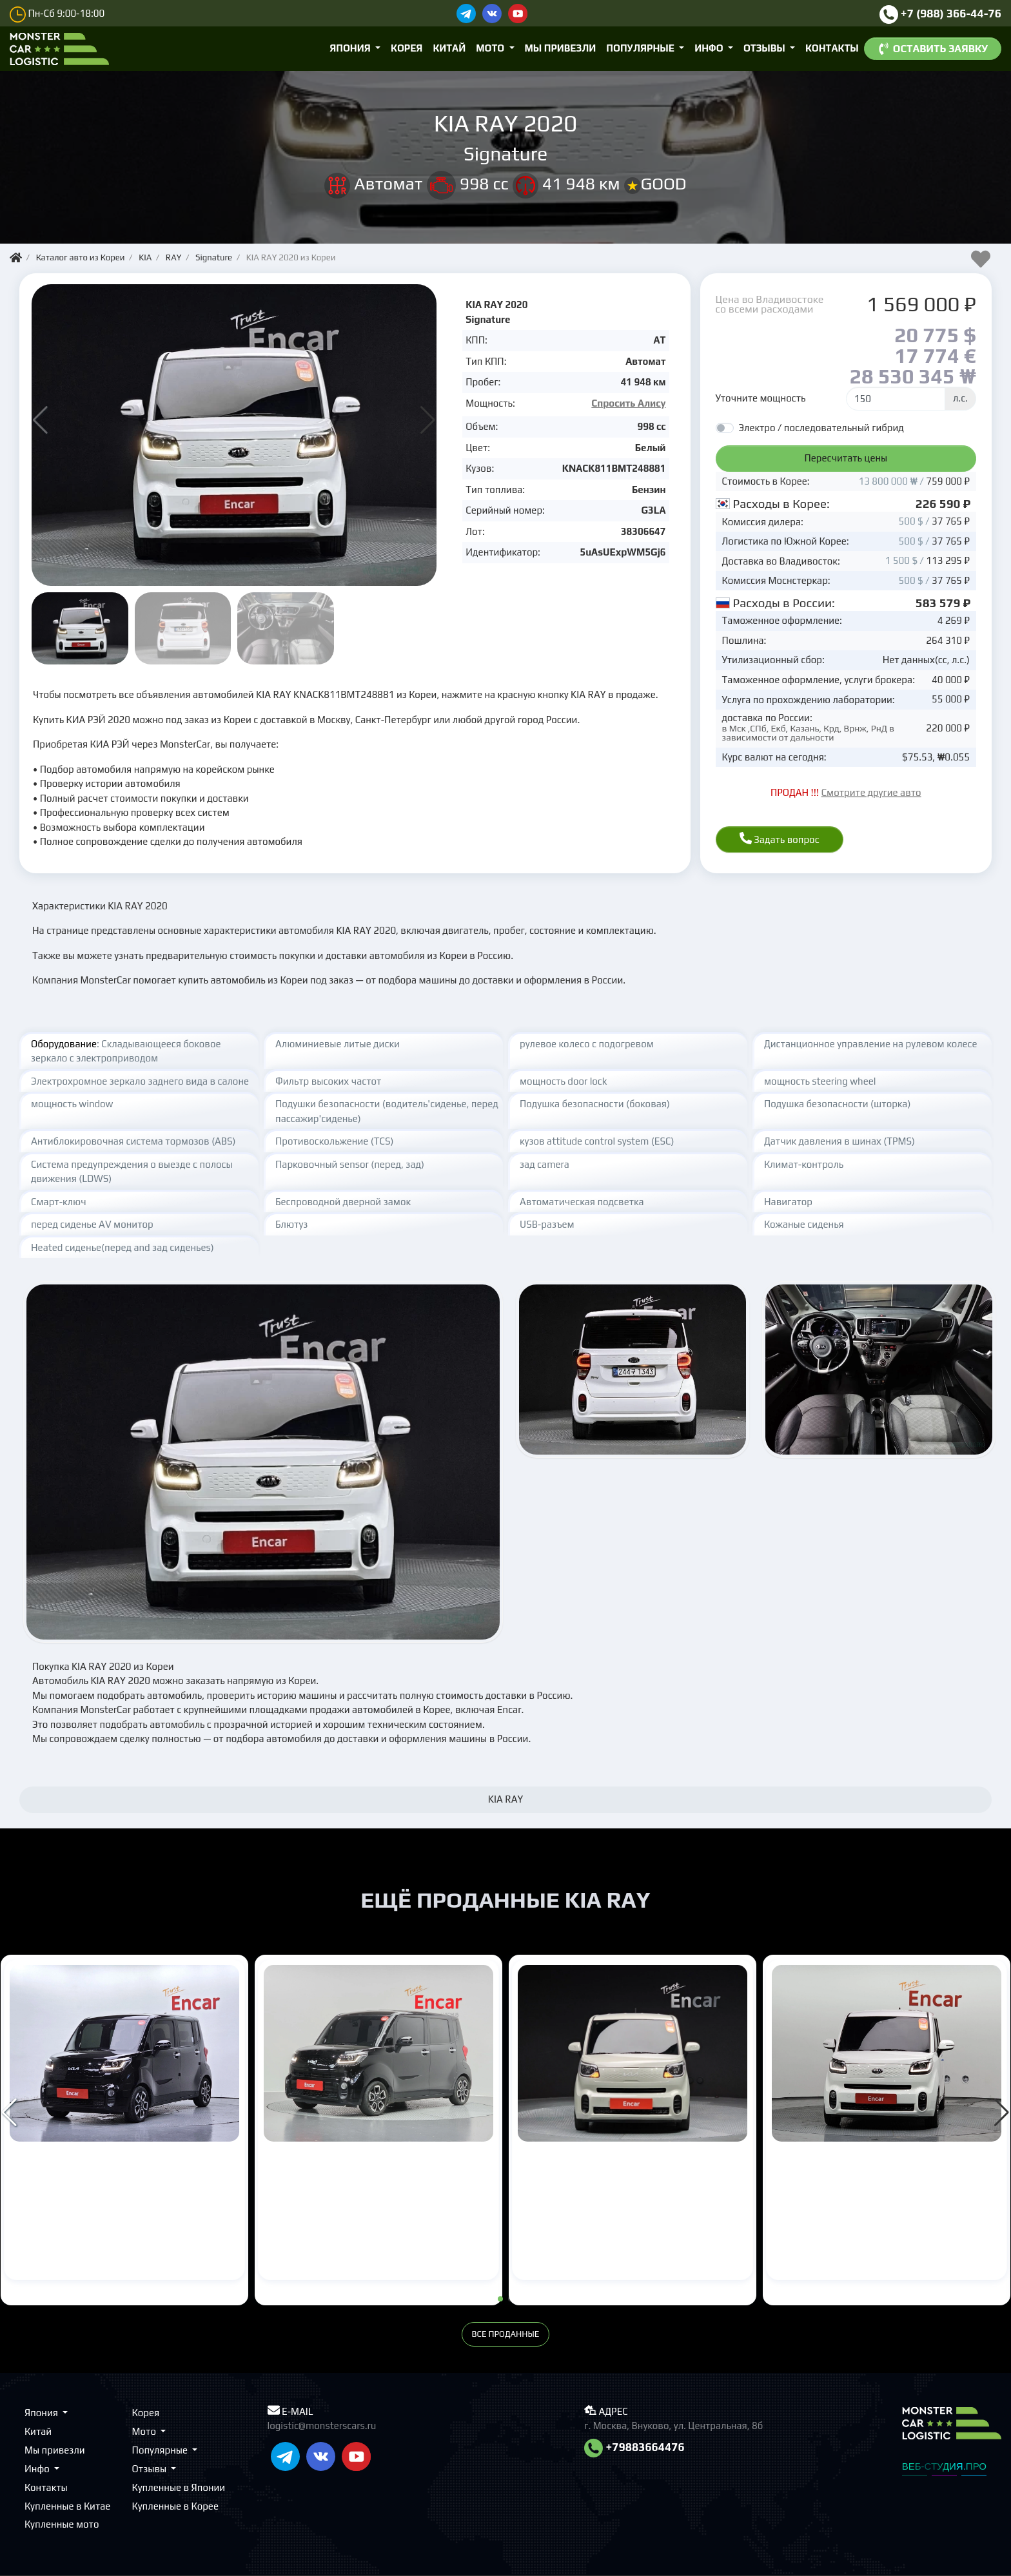 The image size is (1011, 2576). I want to click on Смотрите другие авто, so click(871, 792).